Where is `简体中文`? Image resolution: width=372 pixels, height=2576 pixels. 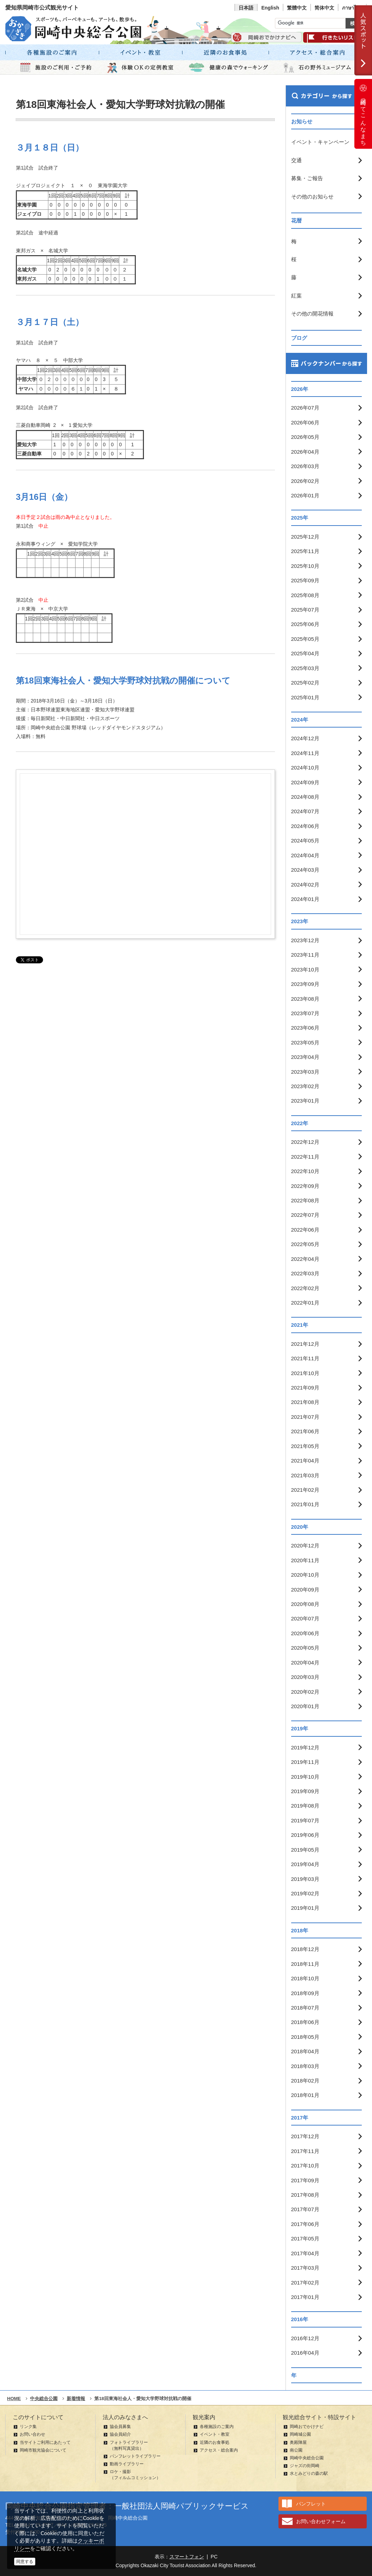
简体中文 is located at coordinates (324, 8).